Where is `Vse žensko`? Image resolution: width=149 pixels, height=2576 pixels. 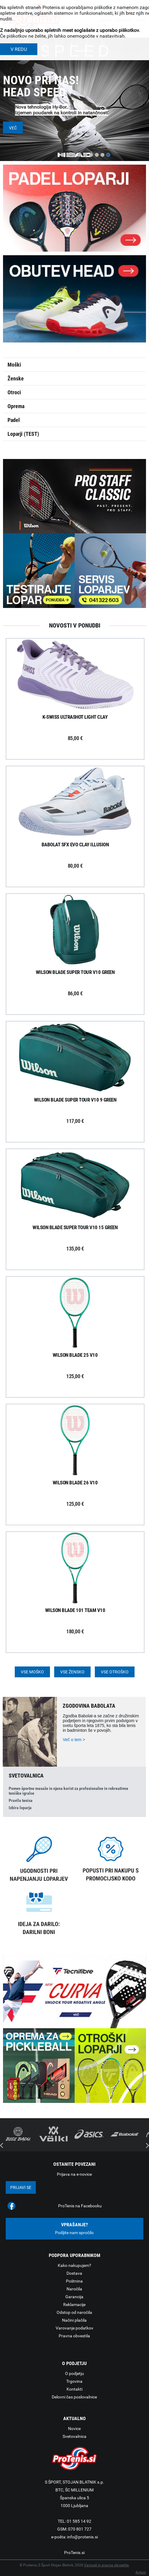 Vse žensko is located at coordinates (72, 1671).